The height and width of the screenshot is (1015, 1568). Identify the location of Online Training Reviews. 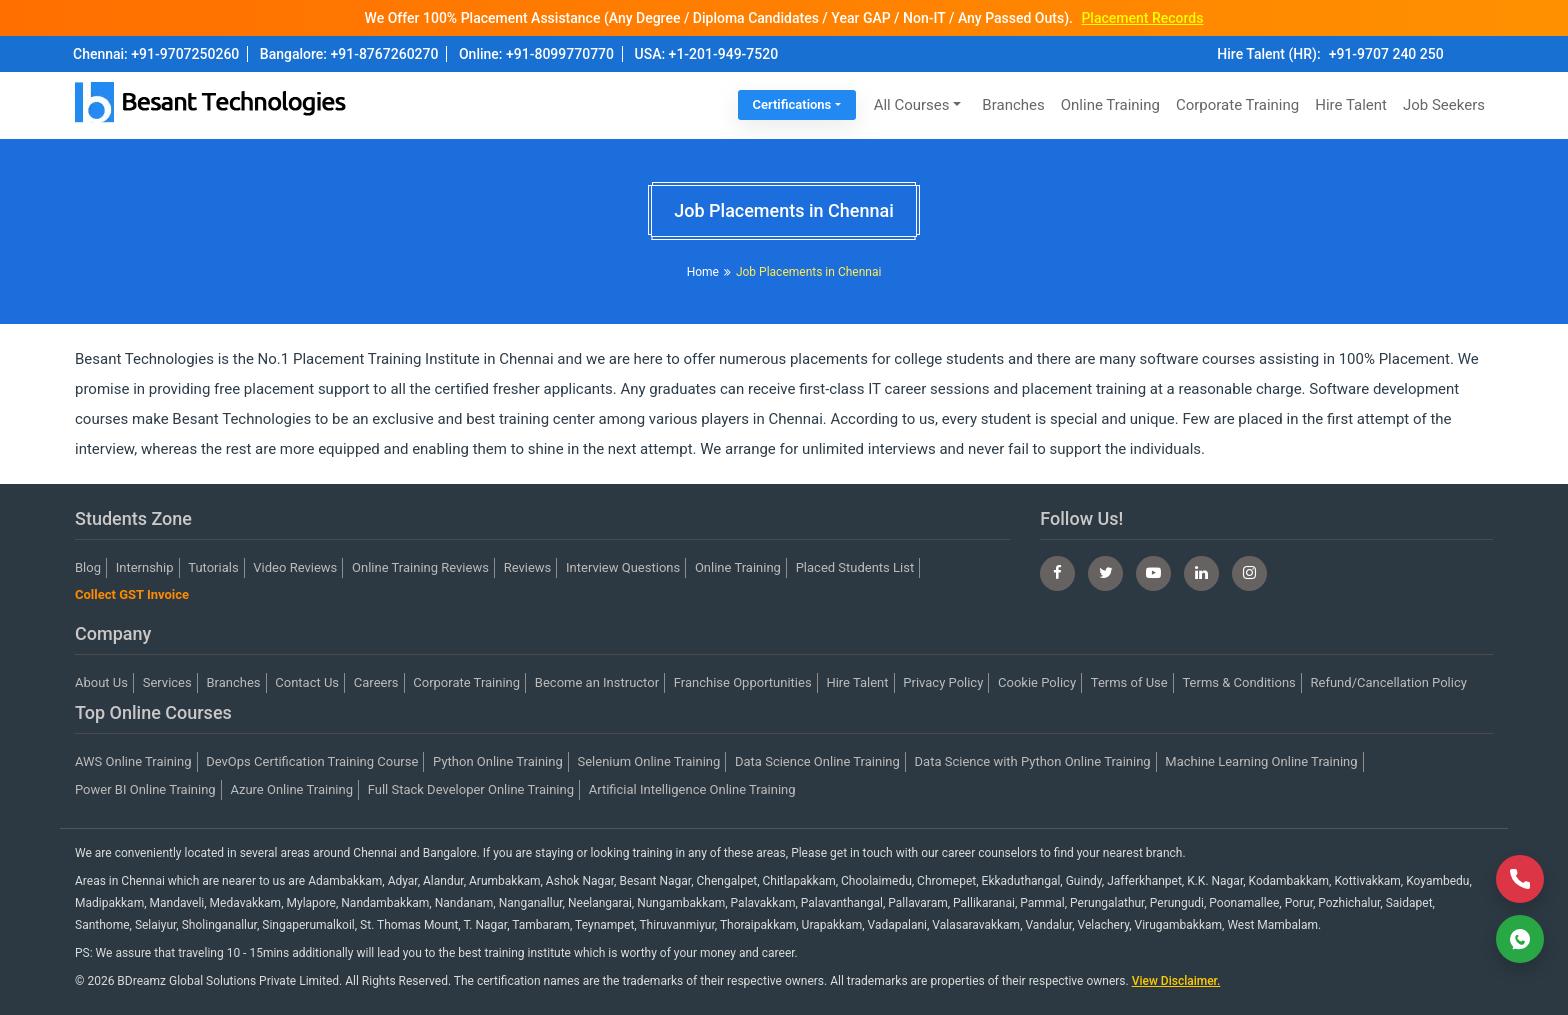
(420, 567).